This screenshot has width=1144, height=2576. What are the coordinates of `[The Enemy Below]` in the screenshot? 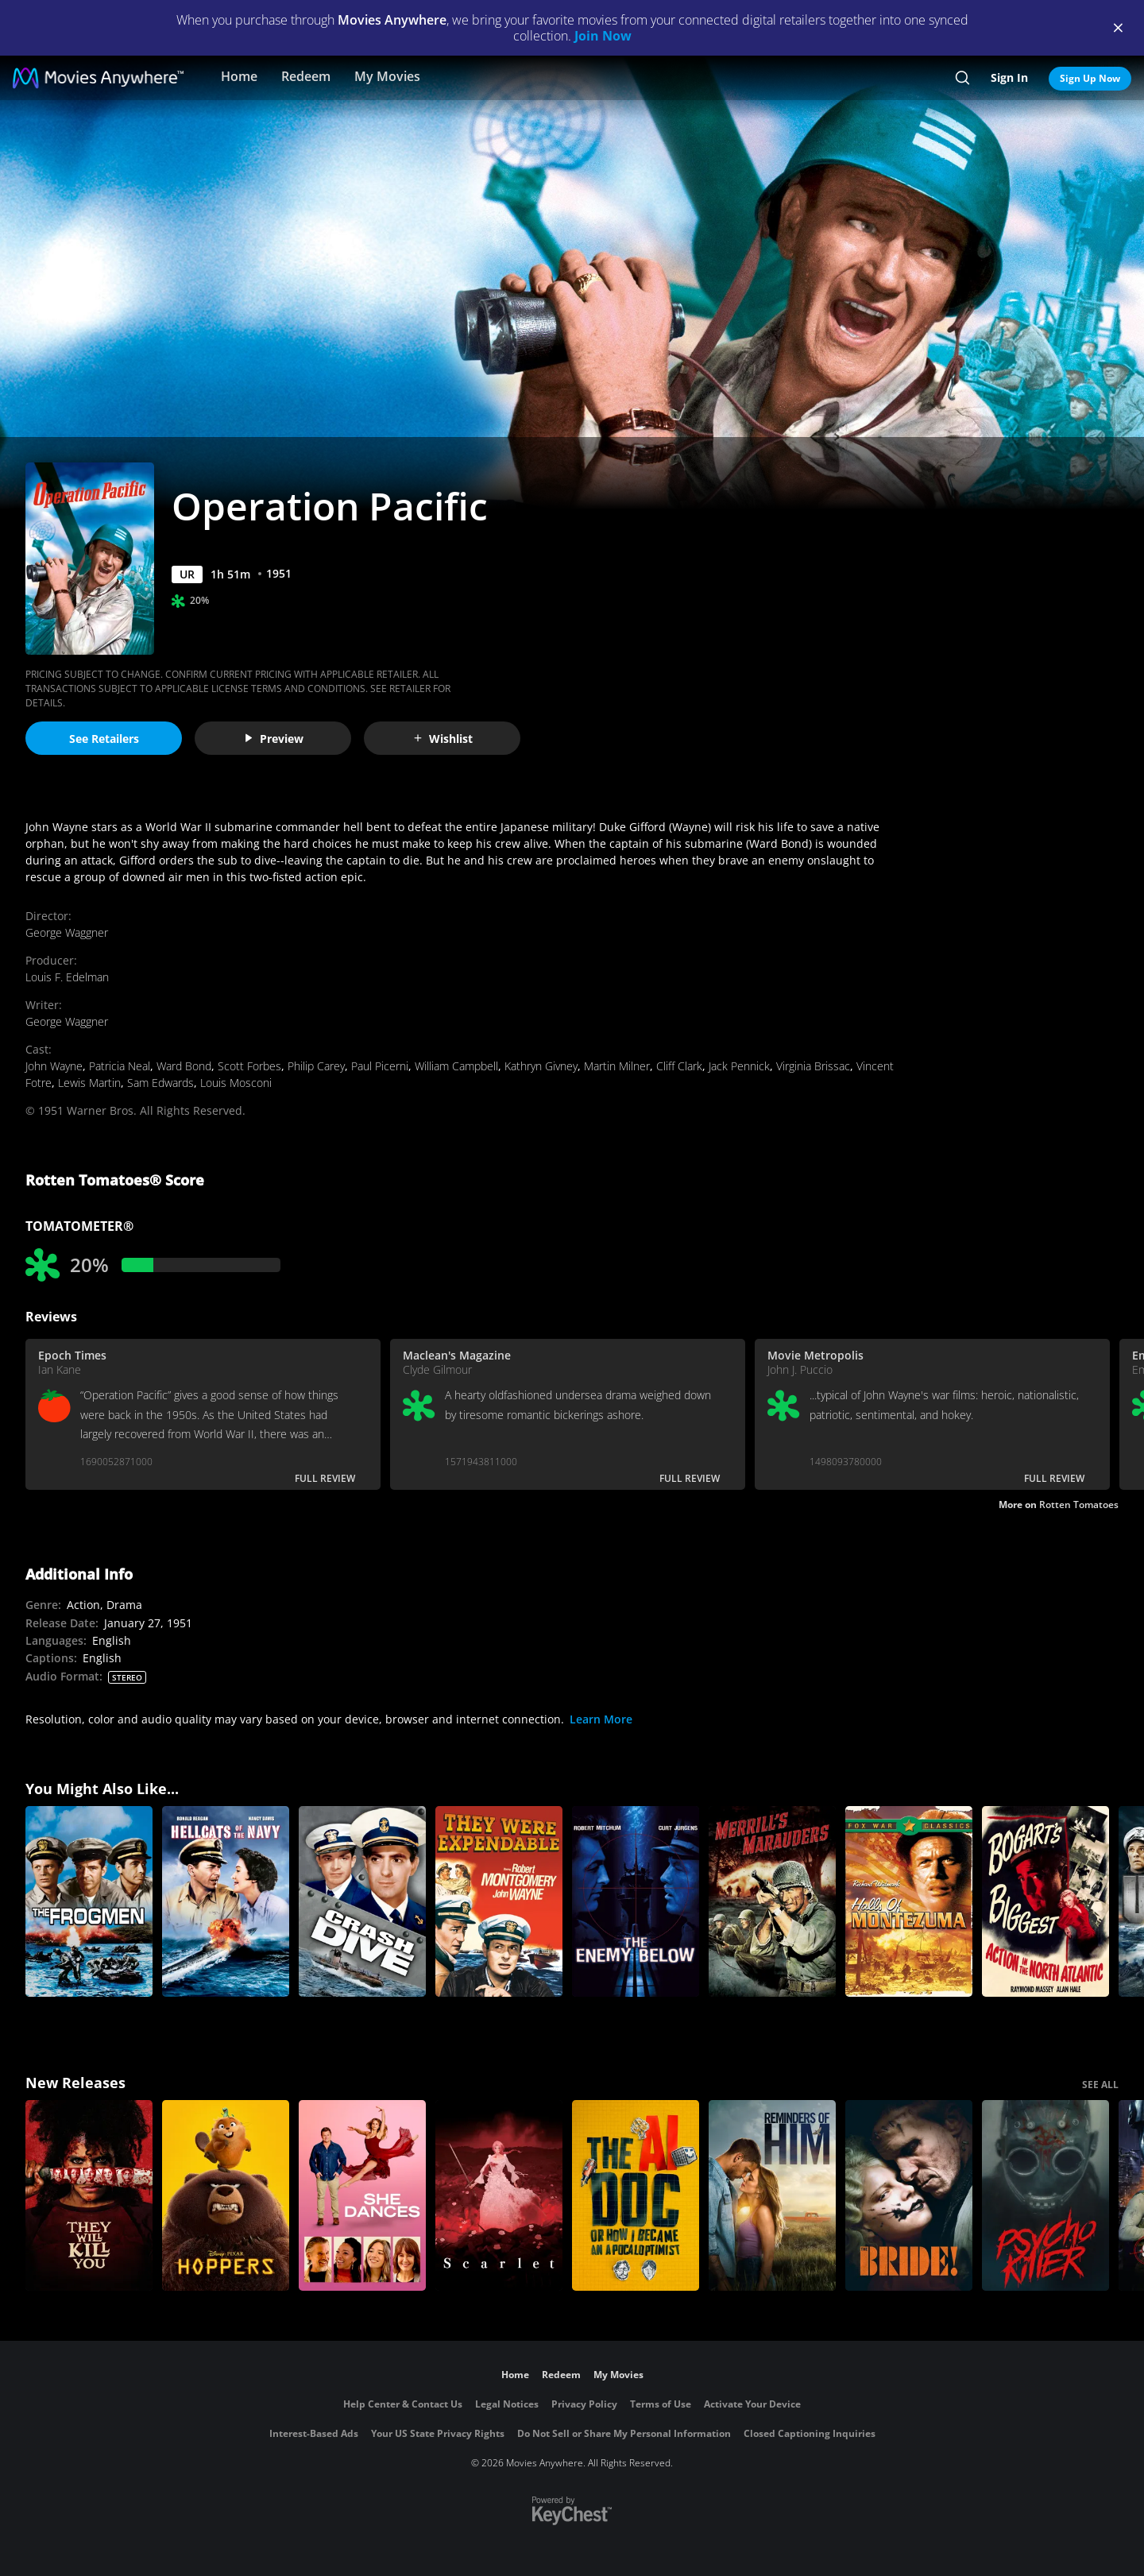 It's located at (635, 1901).